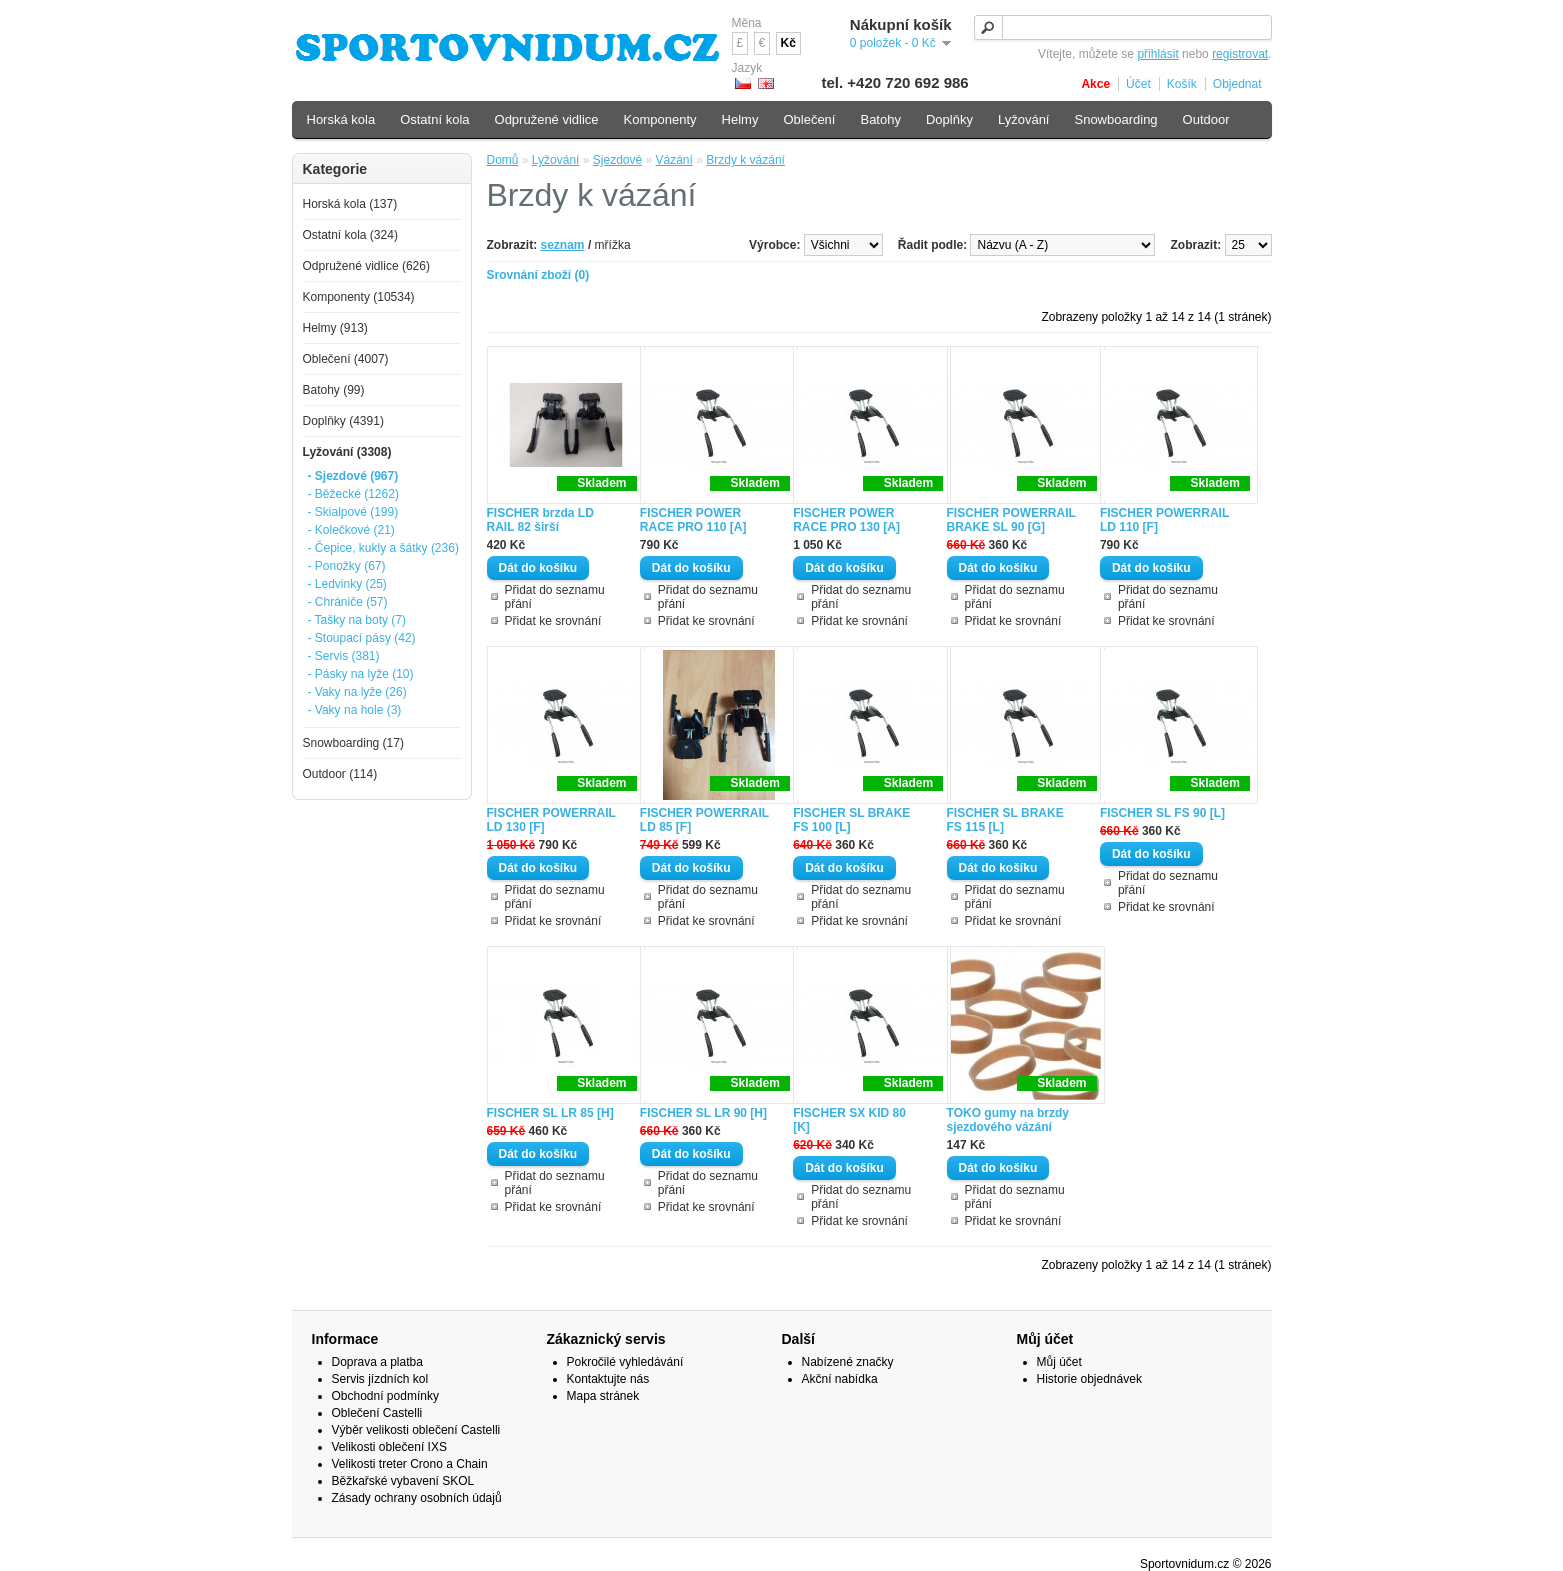 The image size is (1563, 1571). Describe the element at coordinates (550, 1113) in the screenshot. I see `FISCHER SL LR 85 [H]` at that location.